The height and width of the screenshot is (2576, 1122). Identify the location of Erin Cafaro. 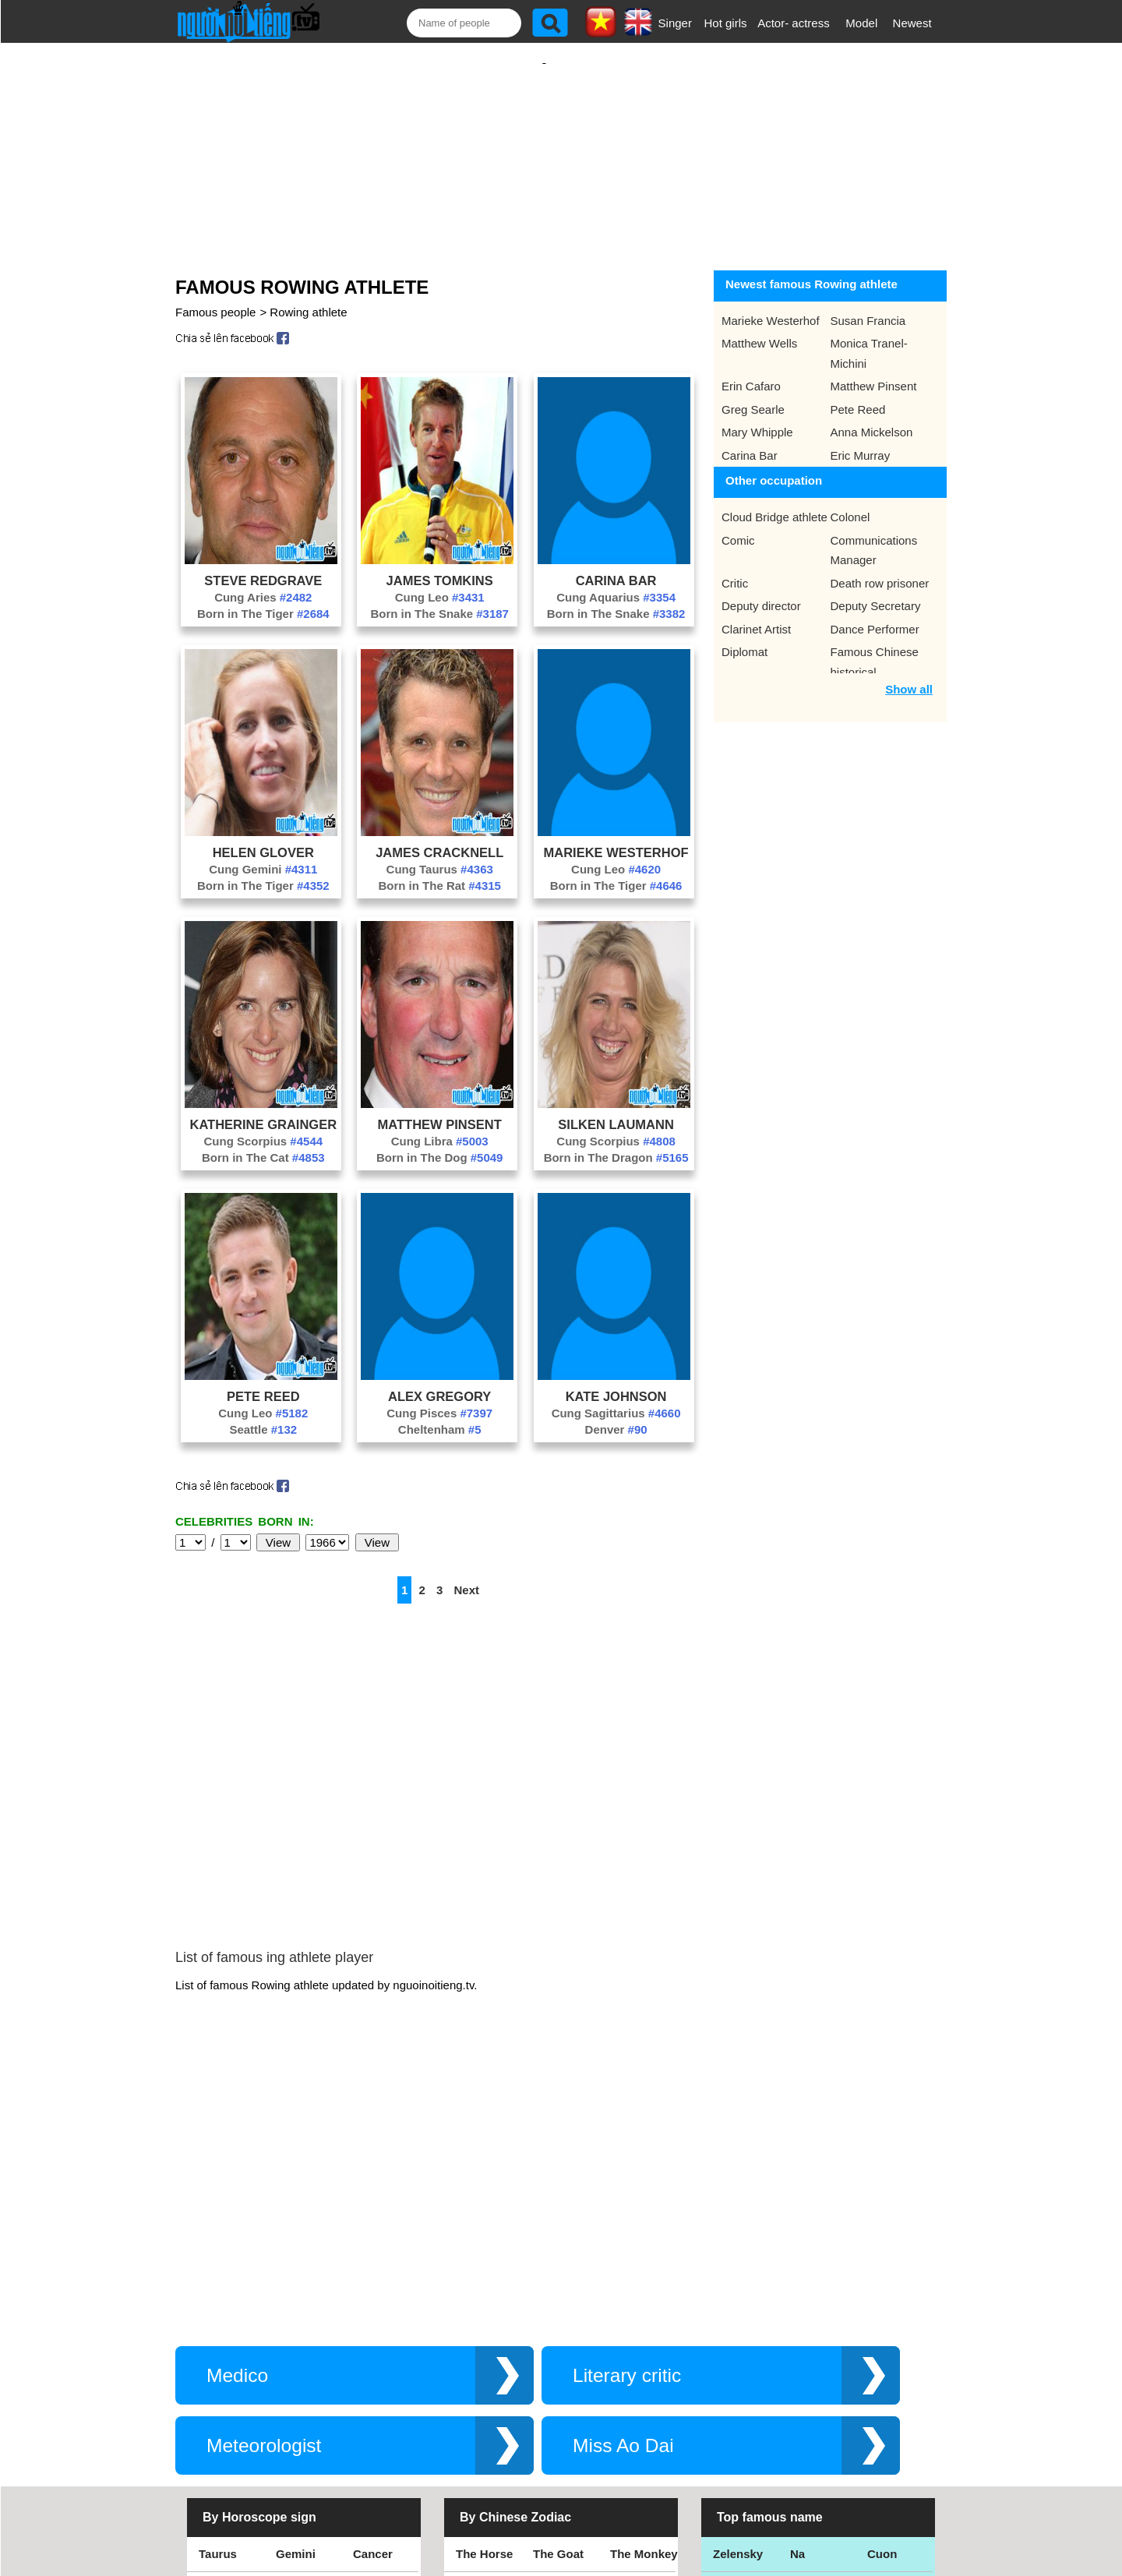
(751, 370).